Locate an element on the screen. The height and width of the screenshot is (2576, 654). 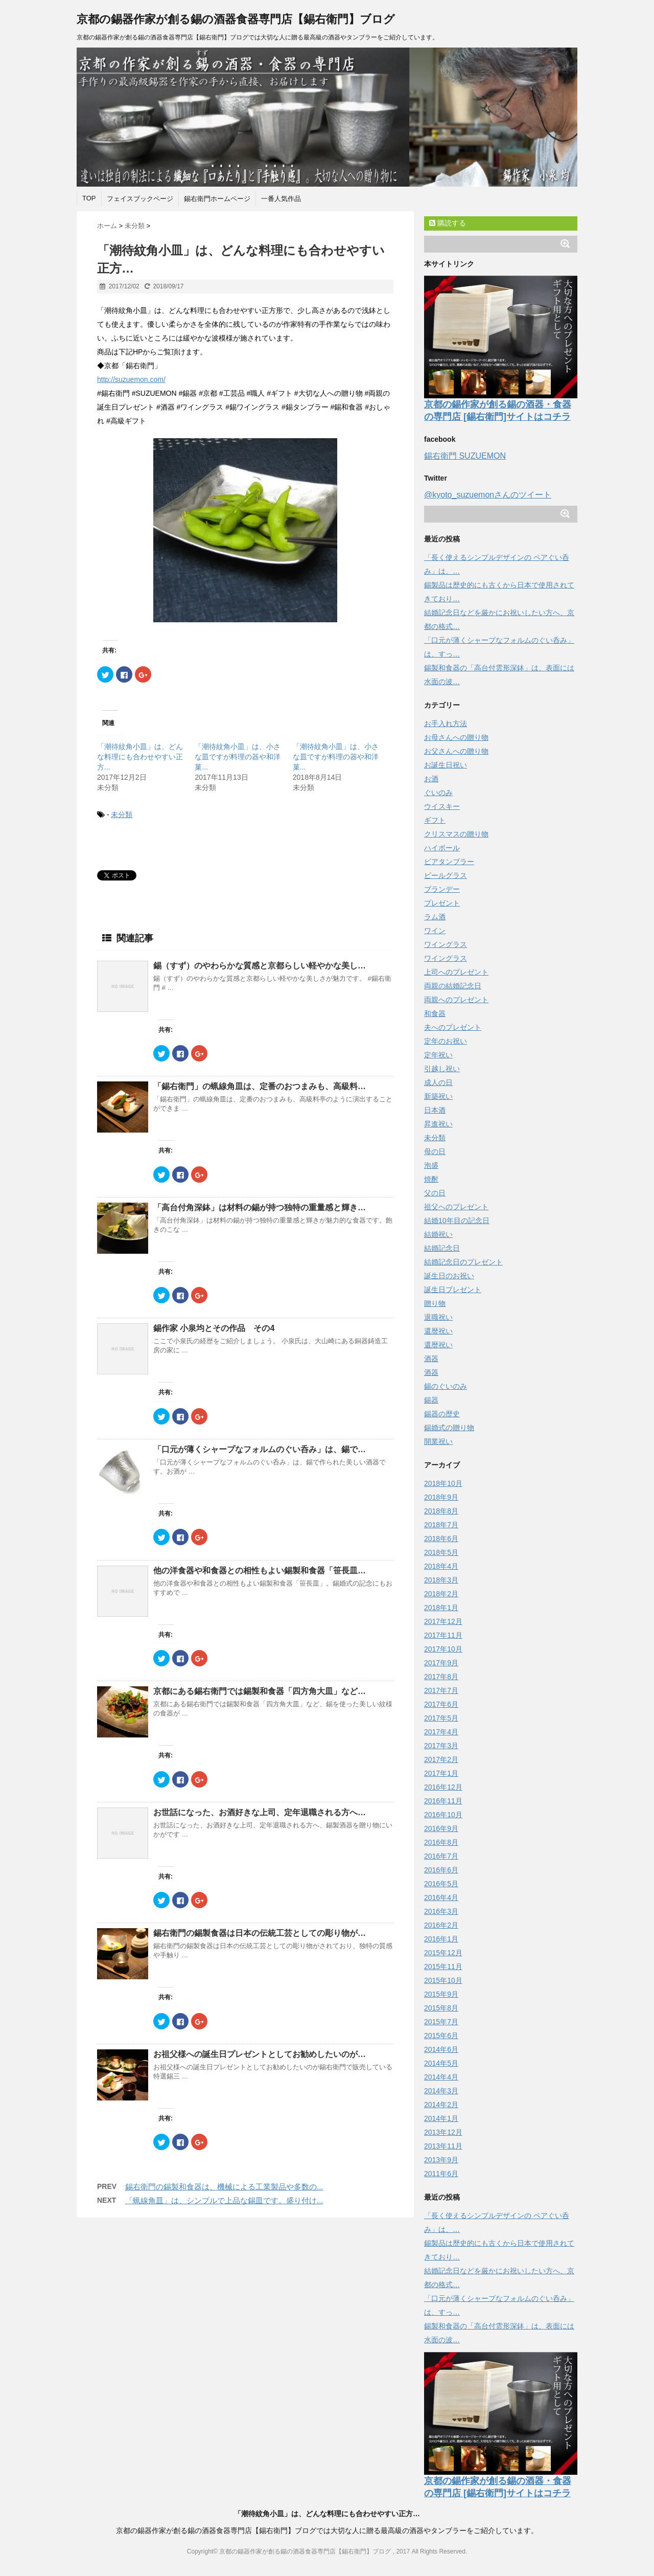
2017年5月 is located at coordinates (441, 1718).